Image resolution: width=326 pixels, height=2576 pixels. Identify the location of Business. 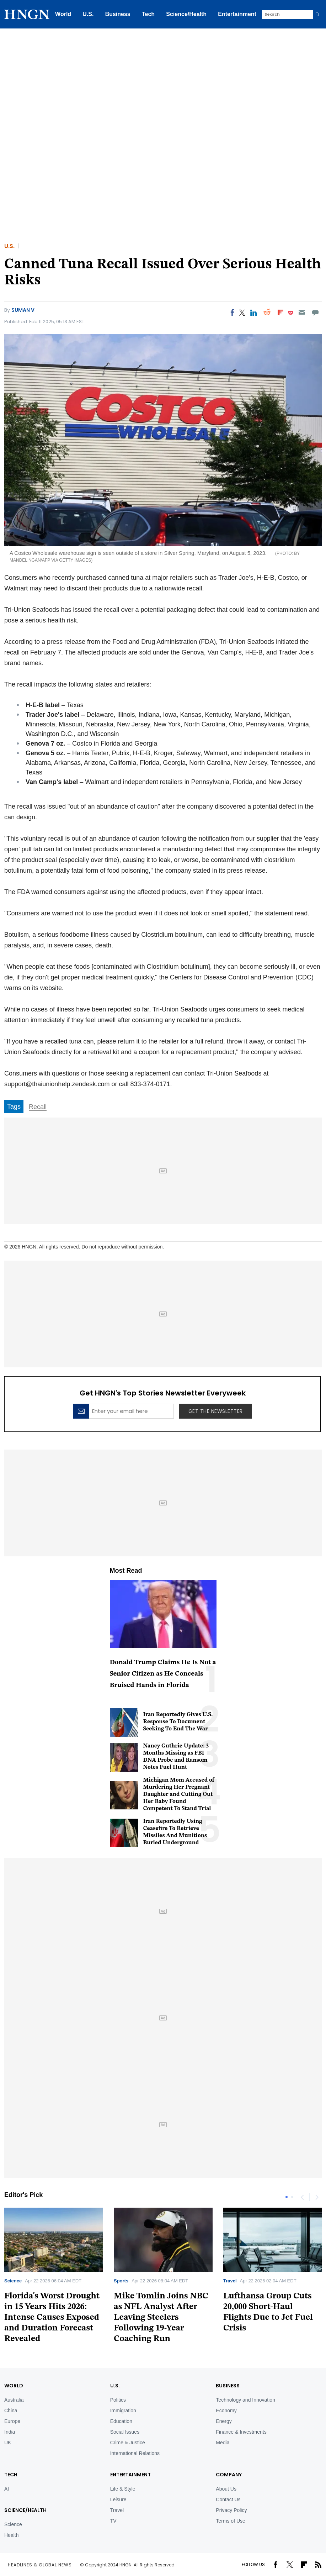
(117, 14).